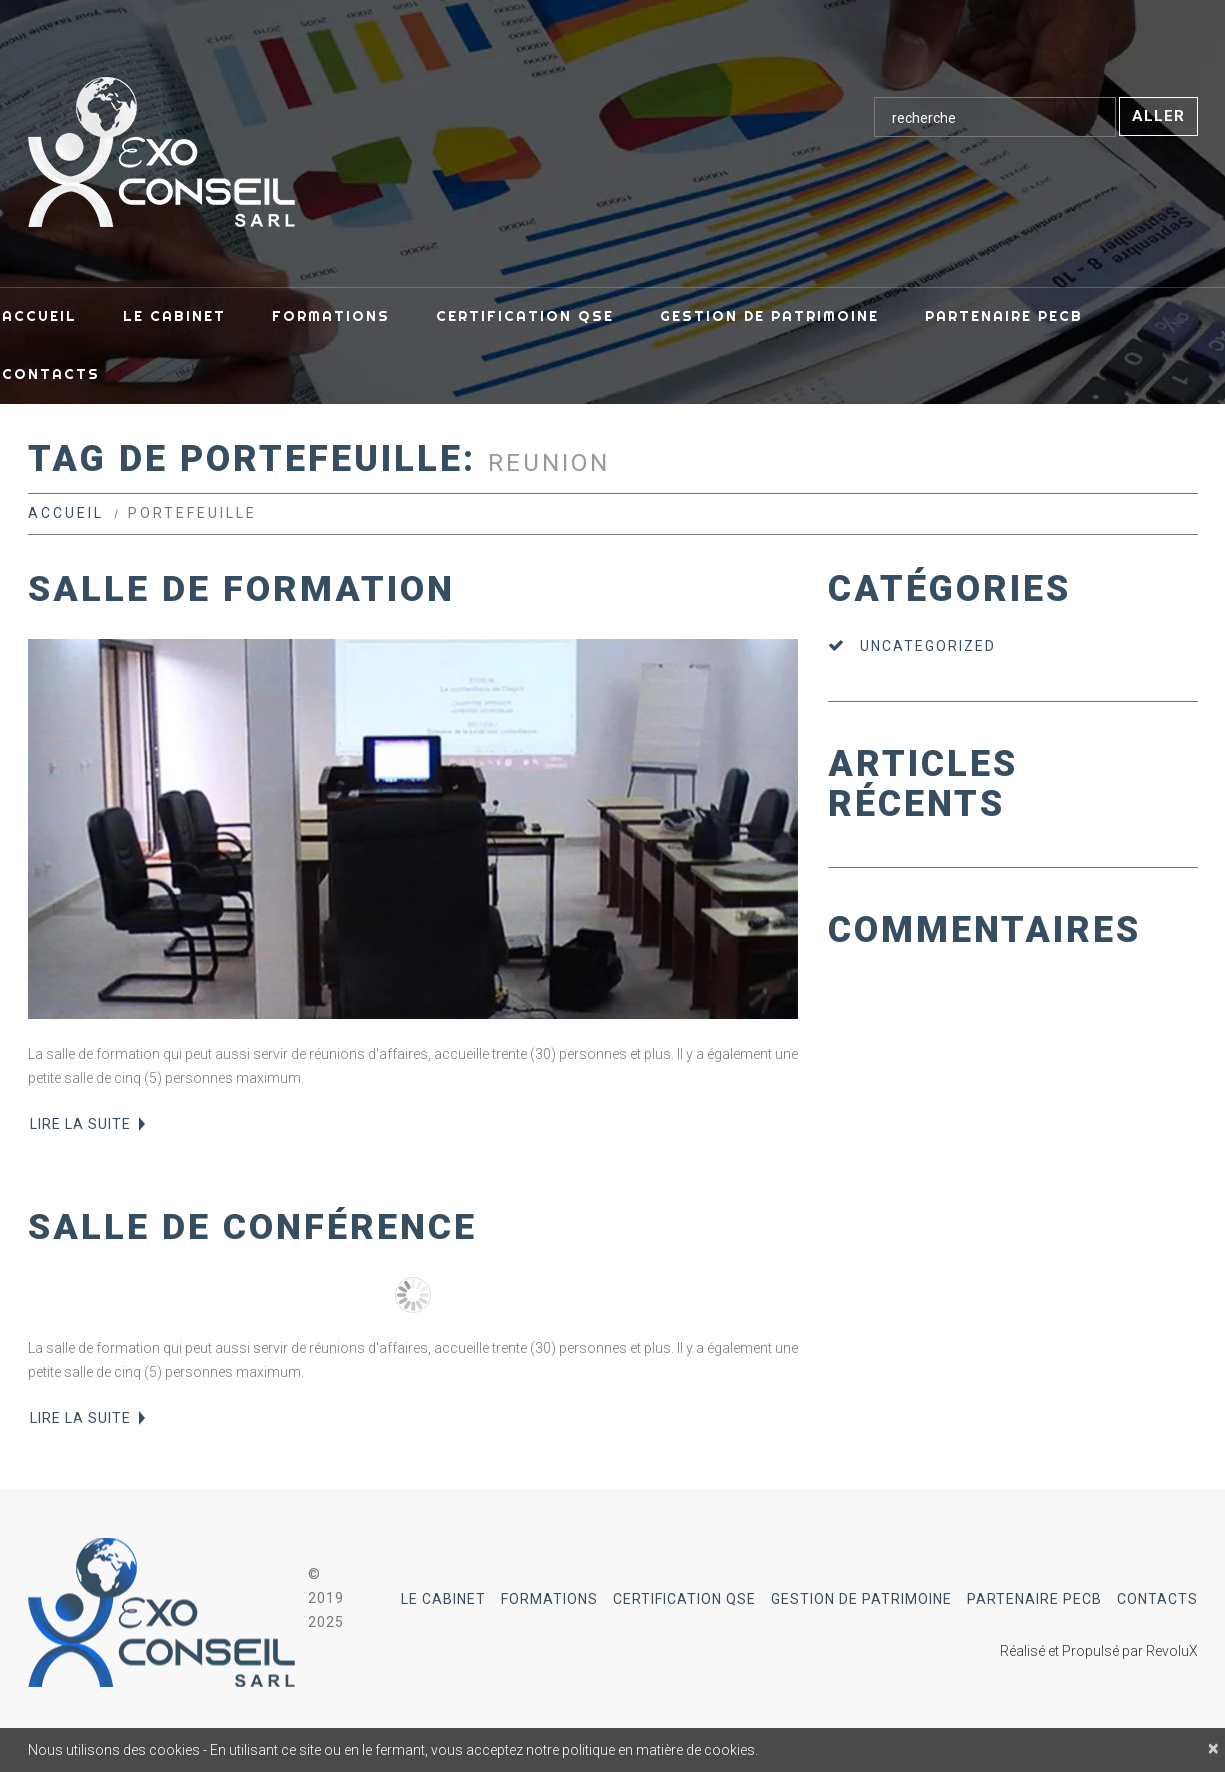 This screenshot has height=1772, width=1225. What do you see at coordinates (443, 1599) in the screenshot?
I see `Le Cabinet` at bounding box center [443, 1599].